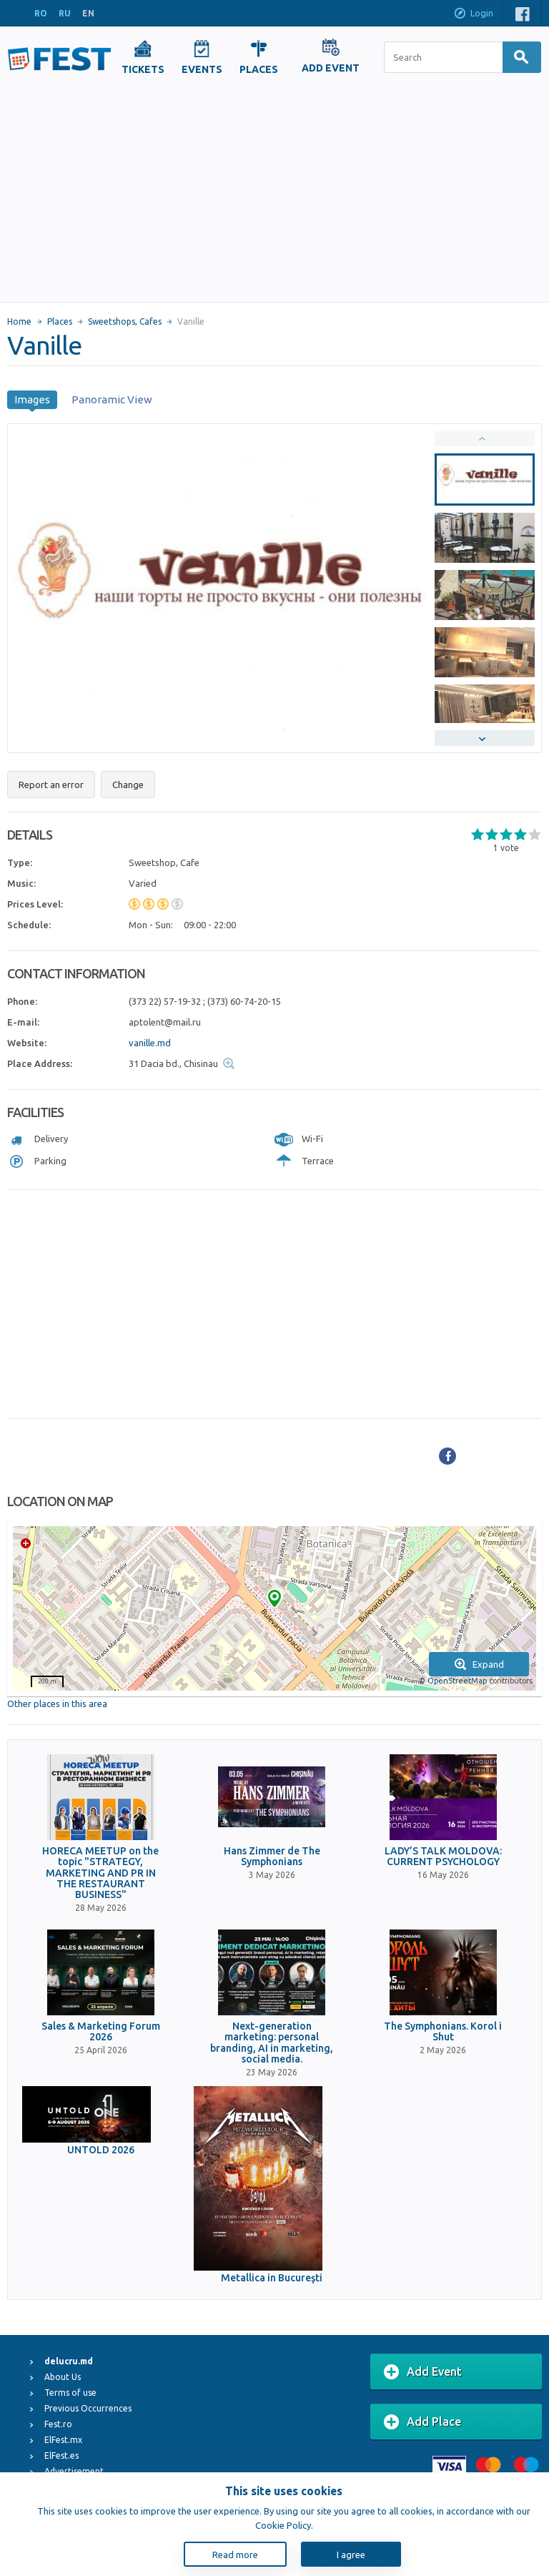 The image size is (549, 2576). What do you see at coordinates (457, 1680) in the screenshot?
I see `OpenStreetMap` at bounding box center [457, 1680].